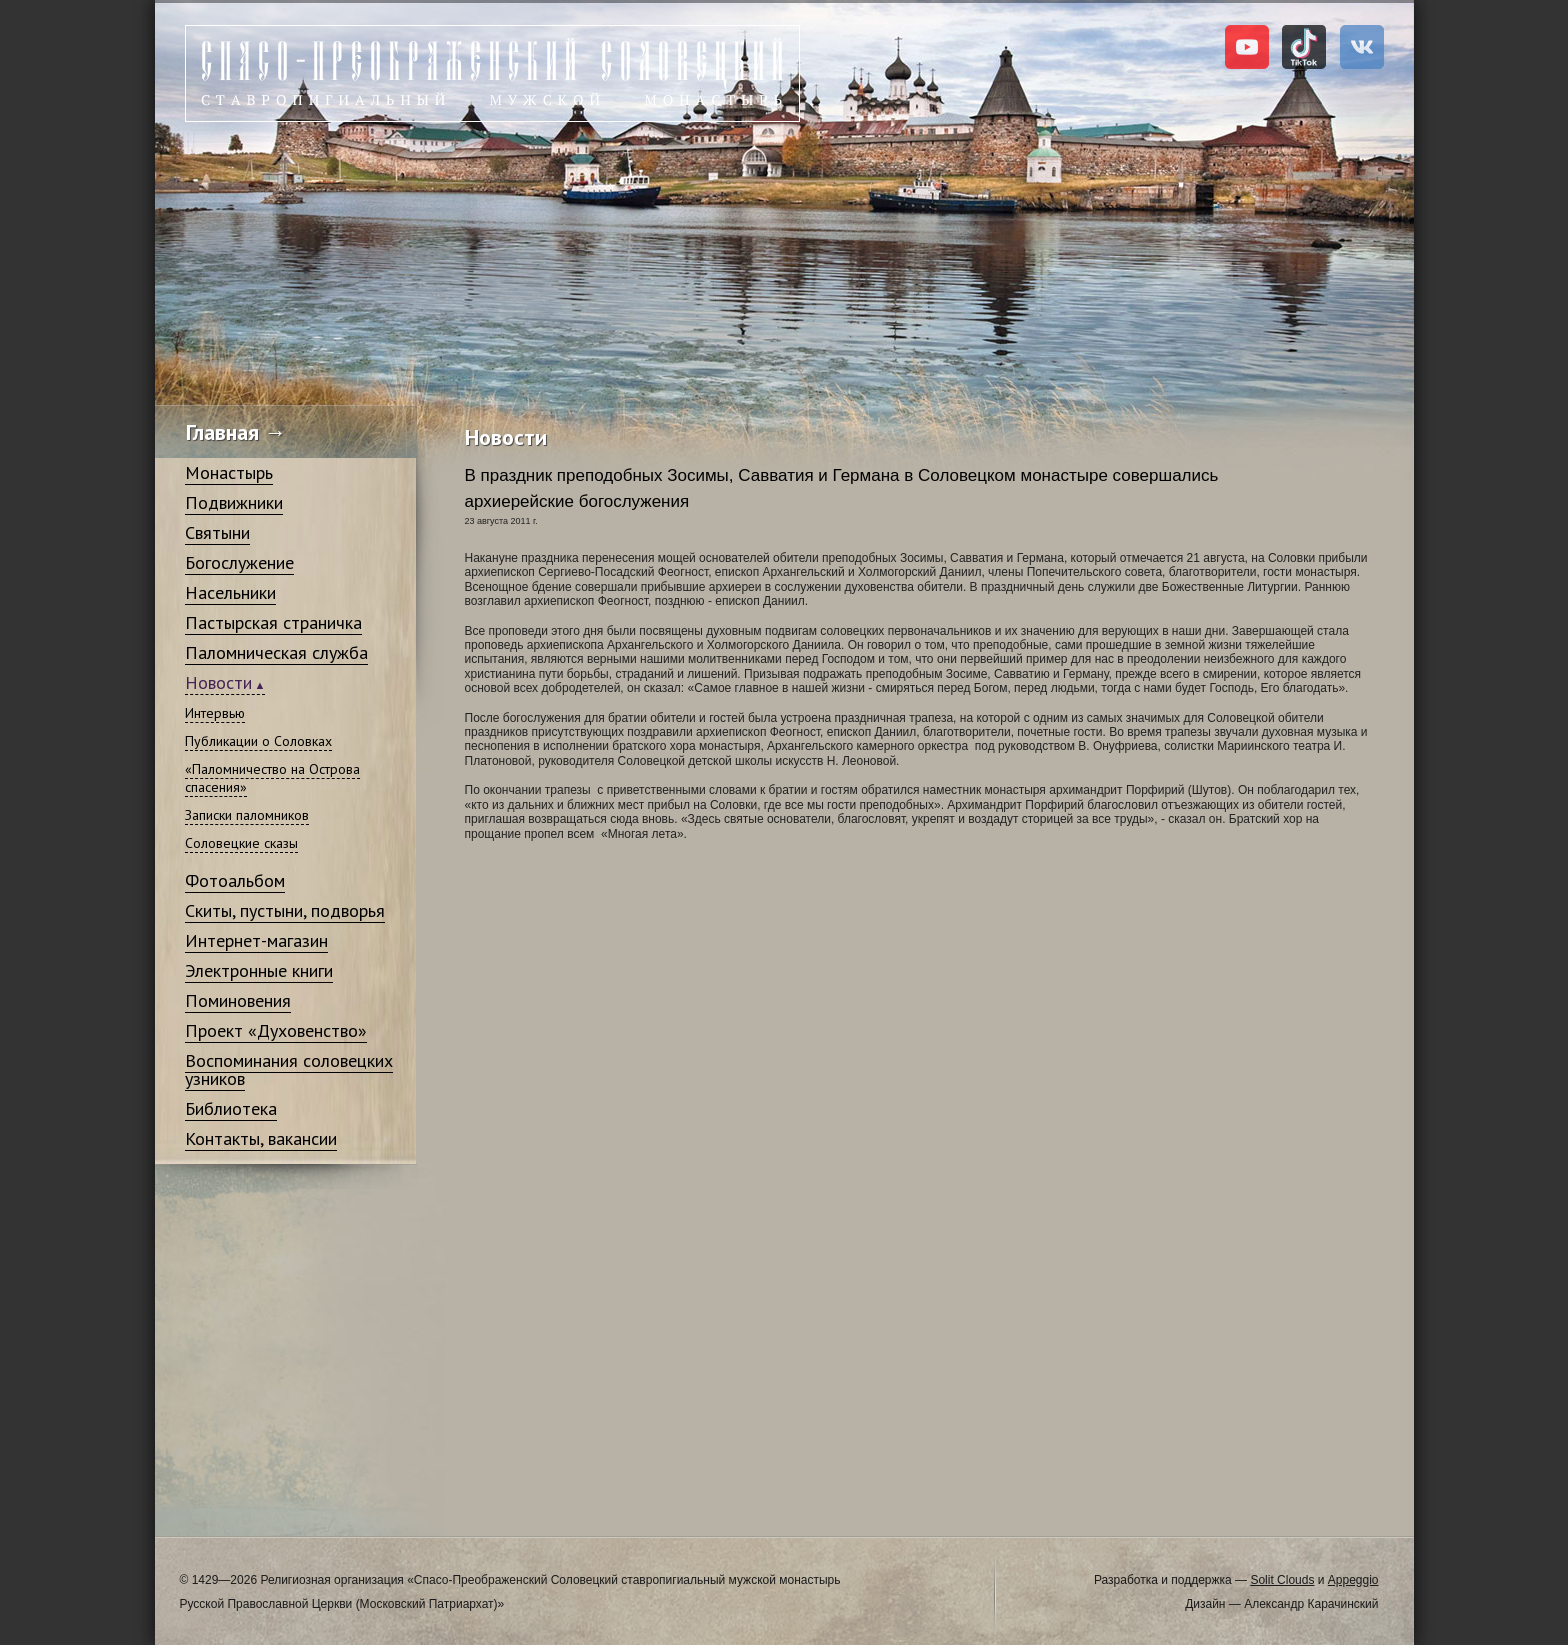 The height and width of the screenshot is (1645, 1568). Describe the element at coordinates (229, 472) in the screenshot. I see `Монастырь` at that location.